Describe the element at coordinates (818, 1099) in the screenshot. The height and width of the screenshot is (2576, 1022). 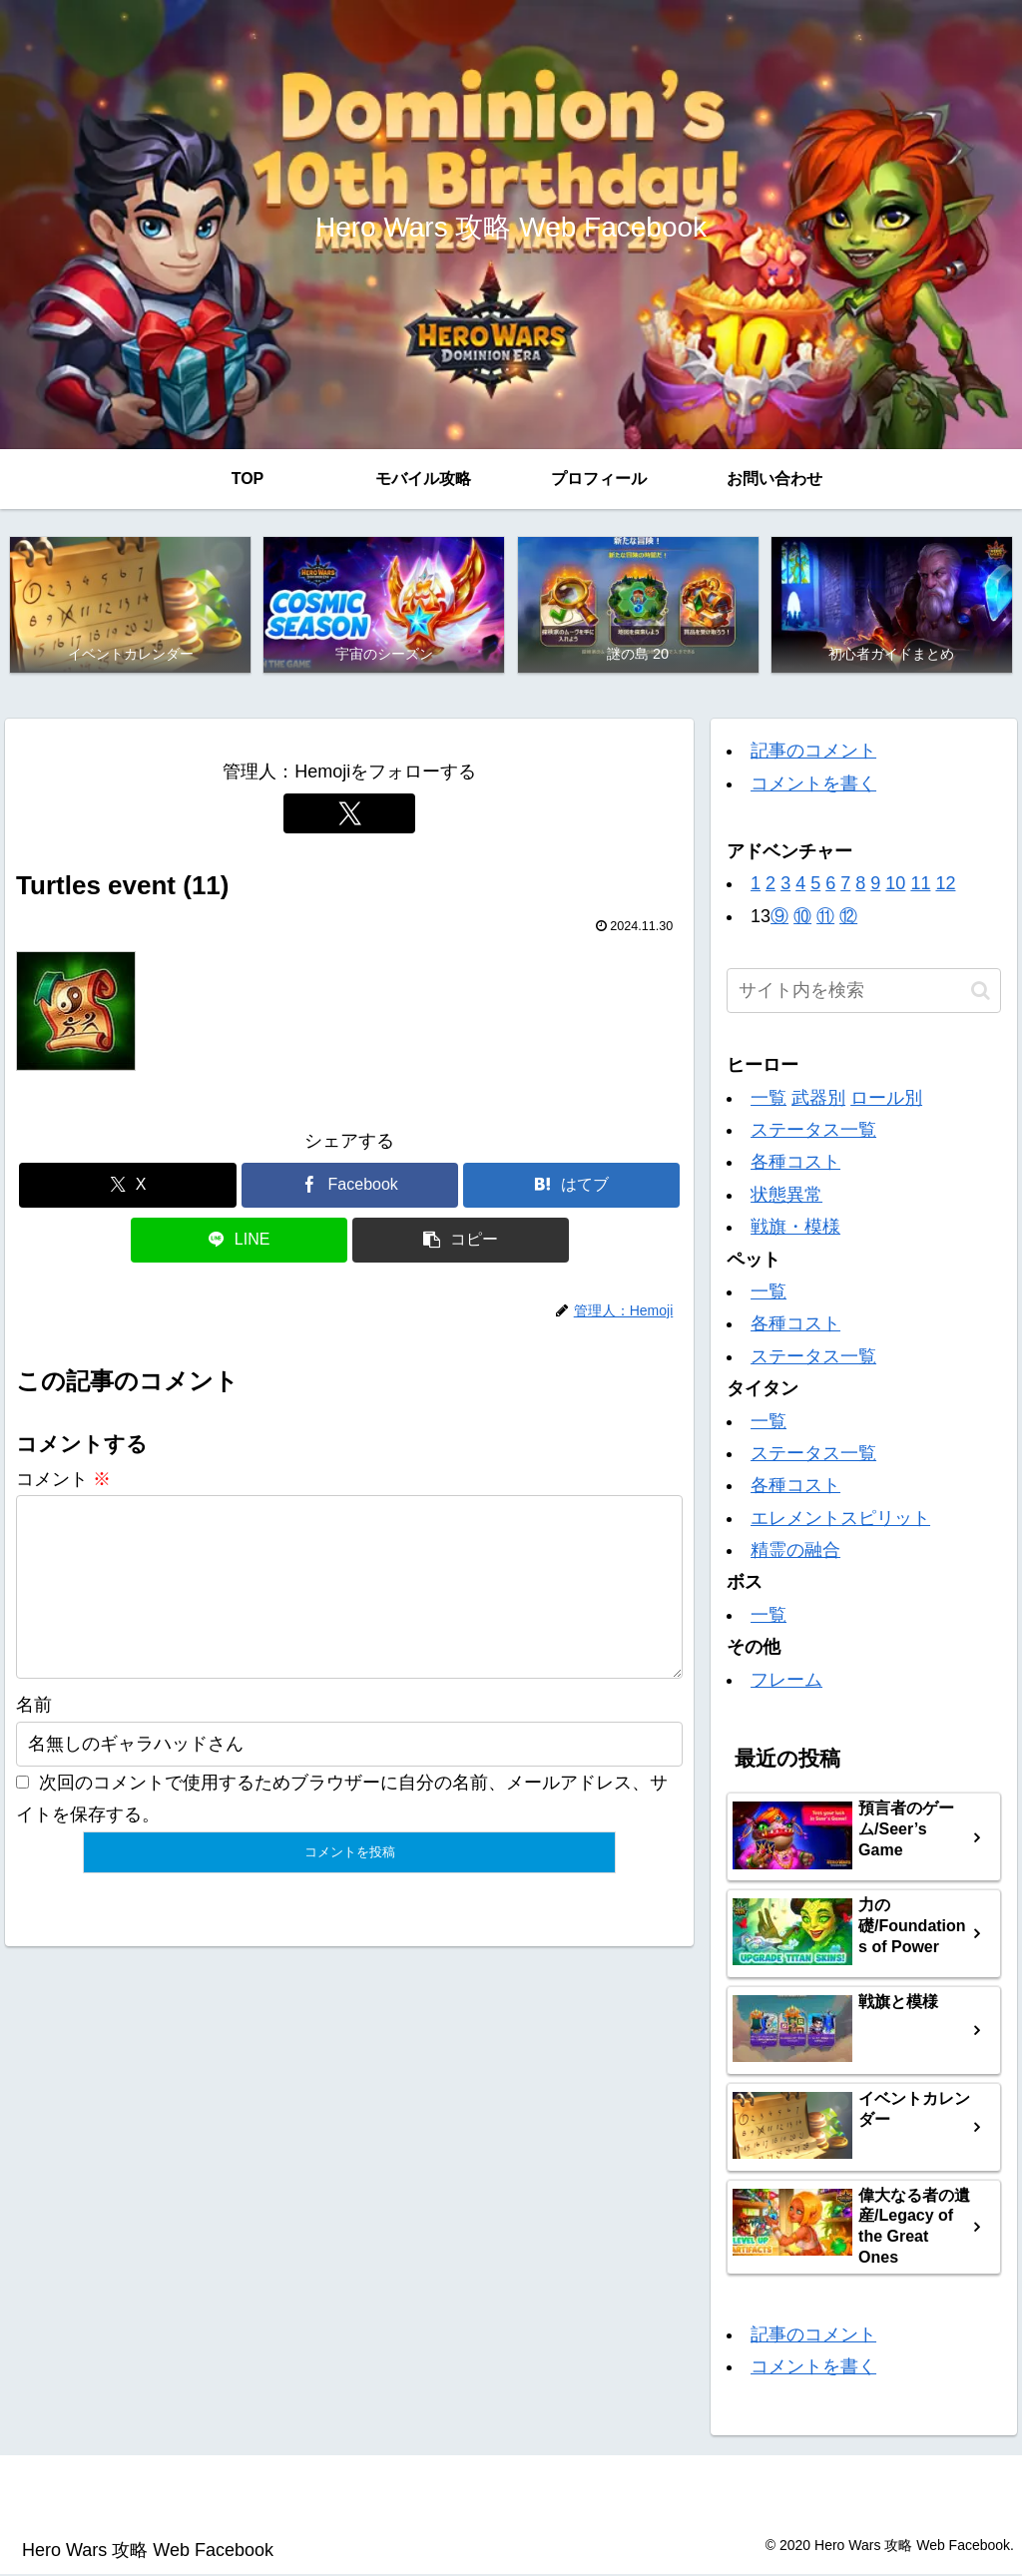
I see `武器別` at that location.